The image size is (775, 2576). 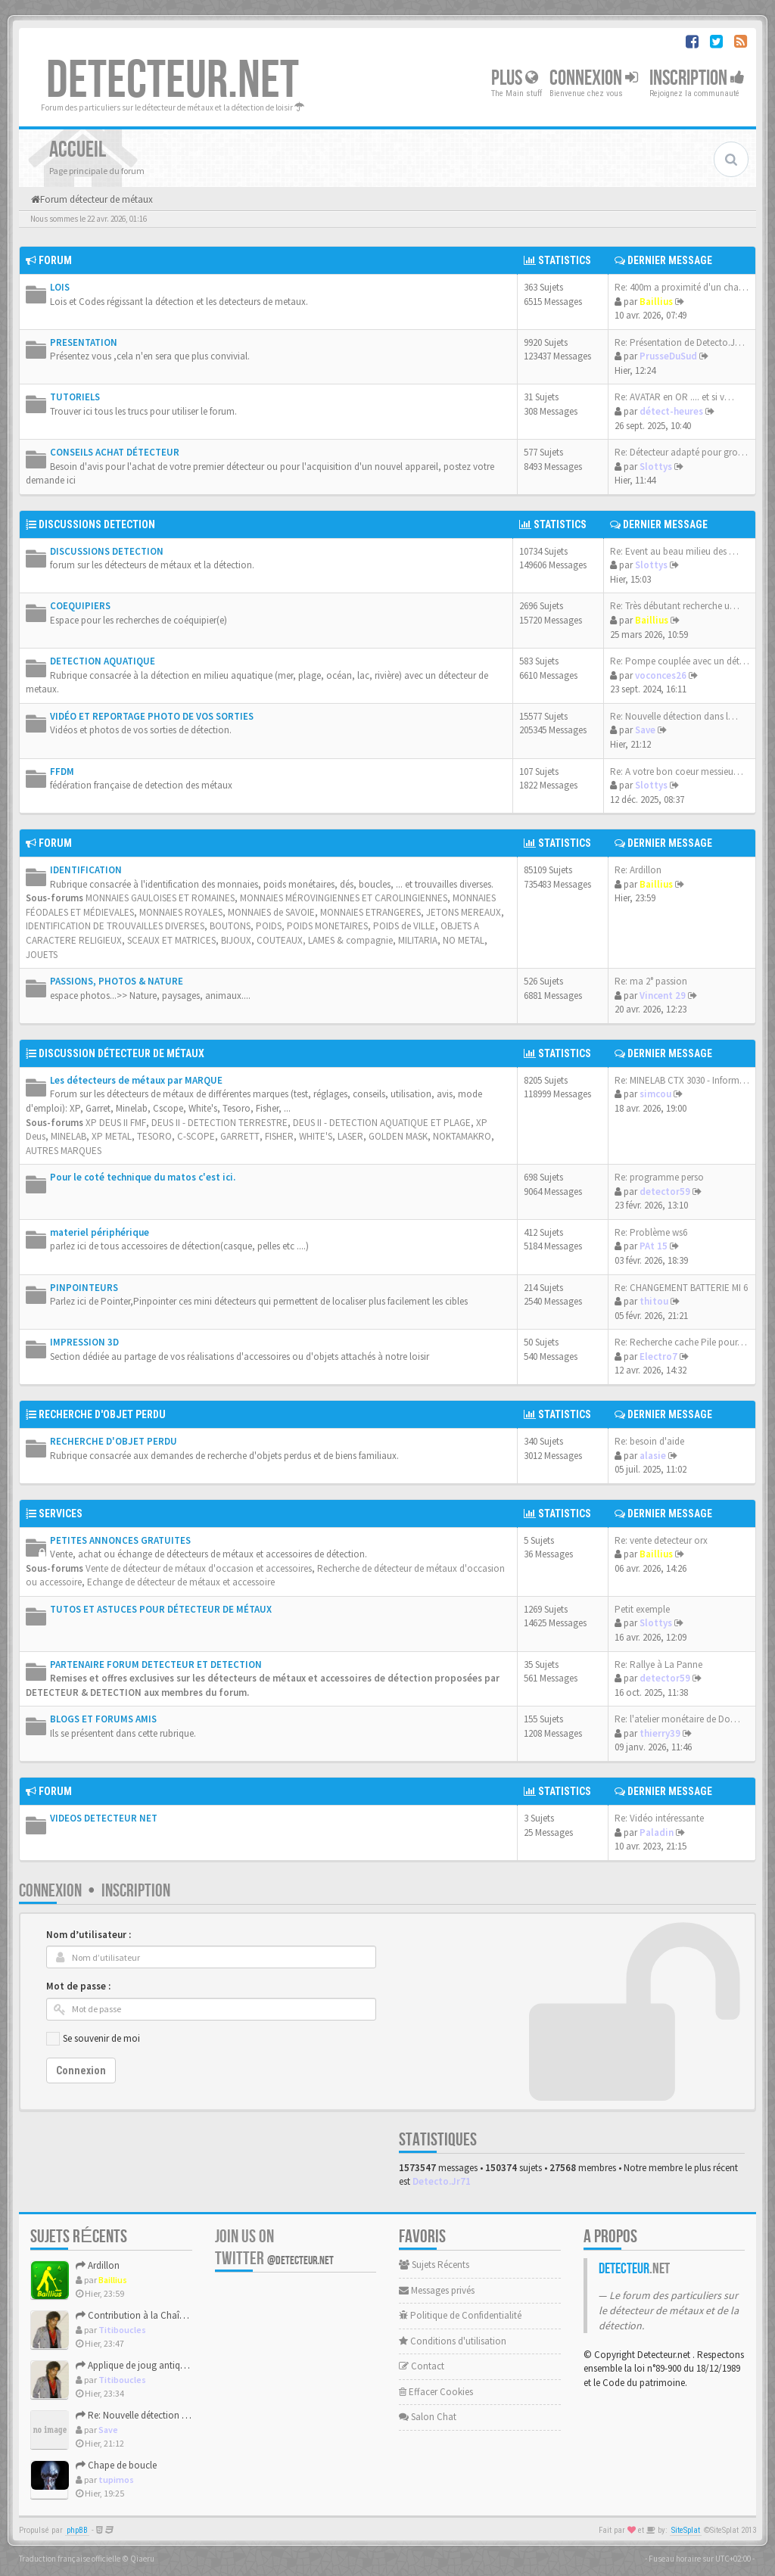 I want to click on FISHER, so click(x=279, y=1136).